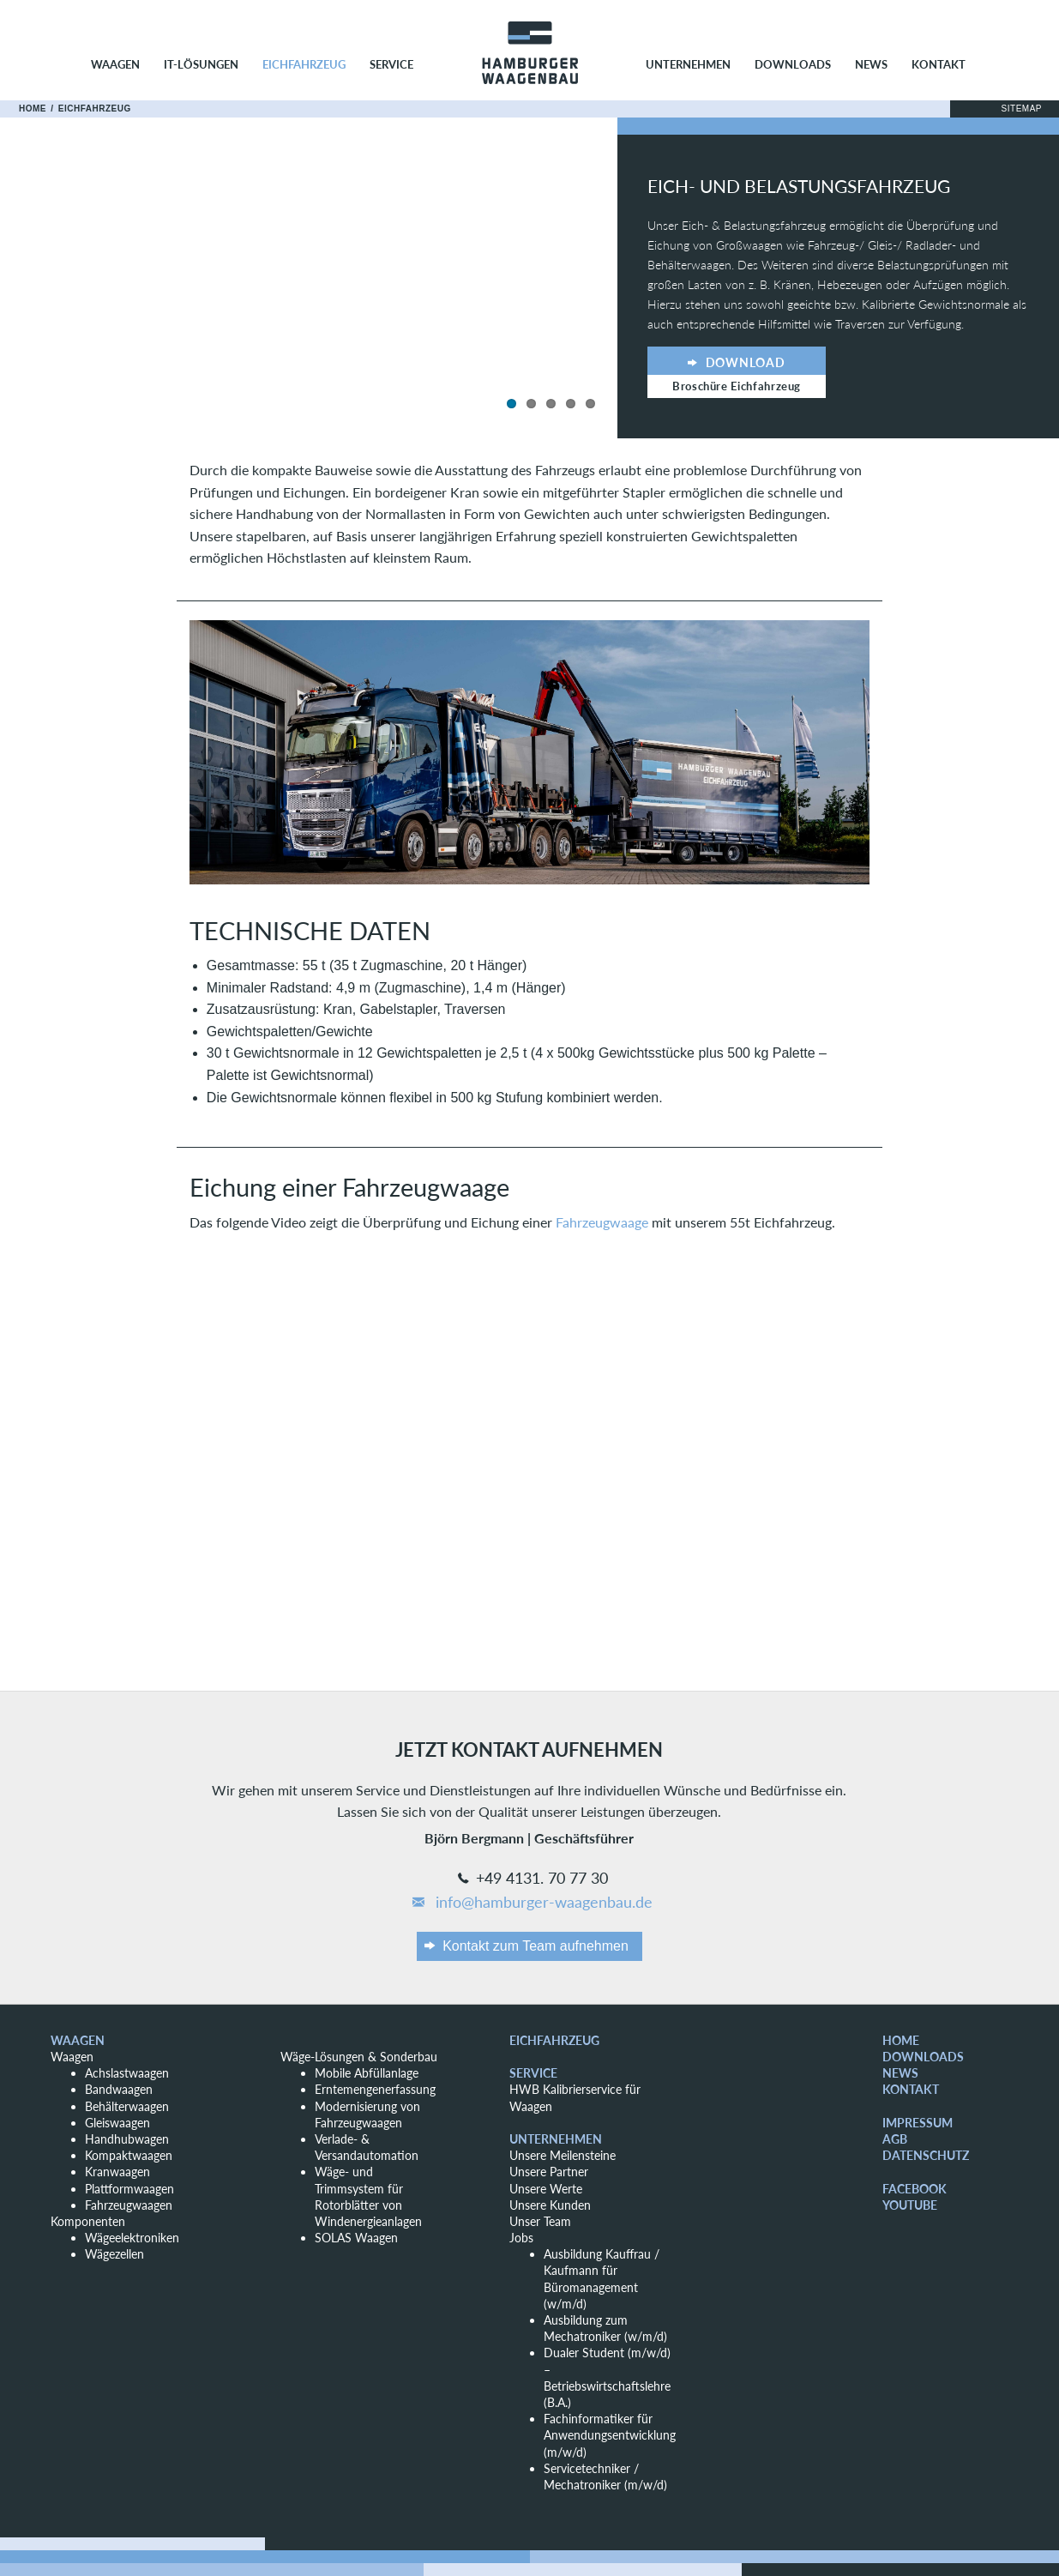  What do you see at coordinates (127, 2073) in the screenshot?
I see `Achslastwaagen` at bounding box center [127, 2073].